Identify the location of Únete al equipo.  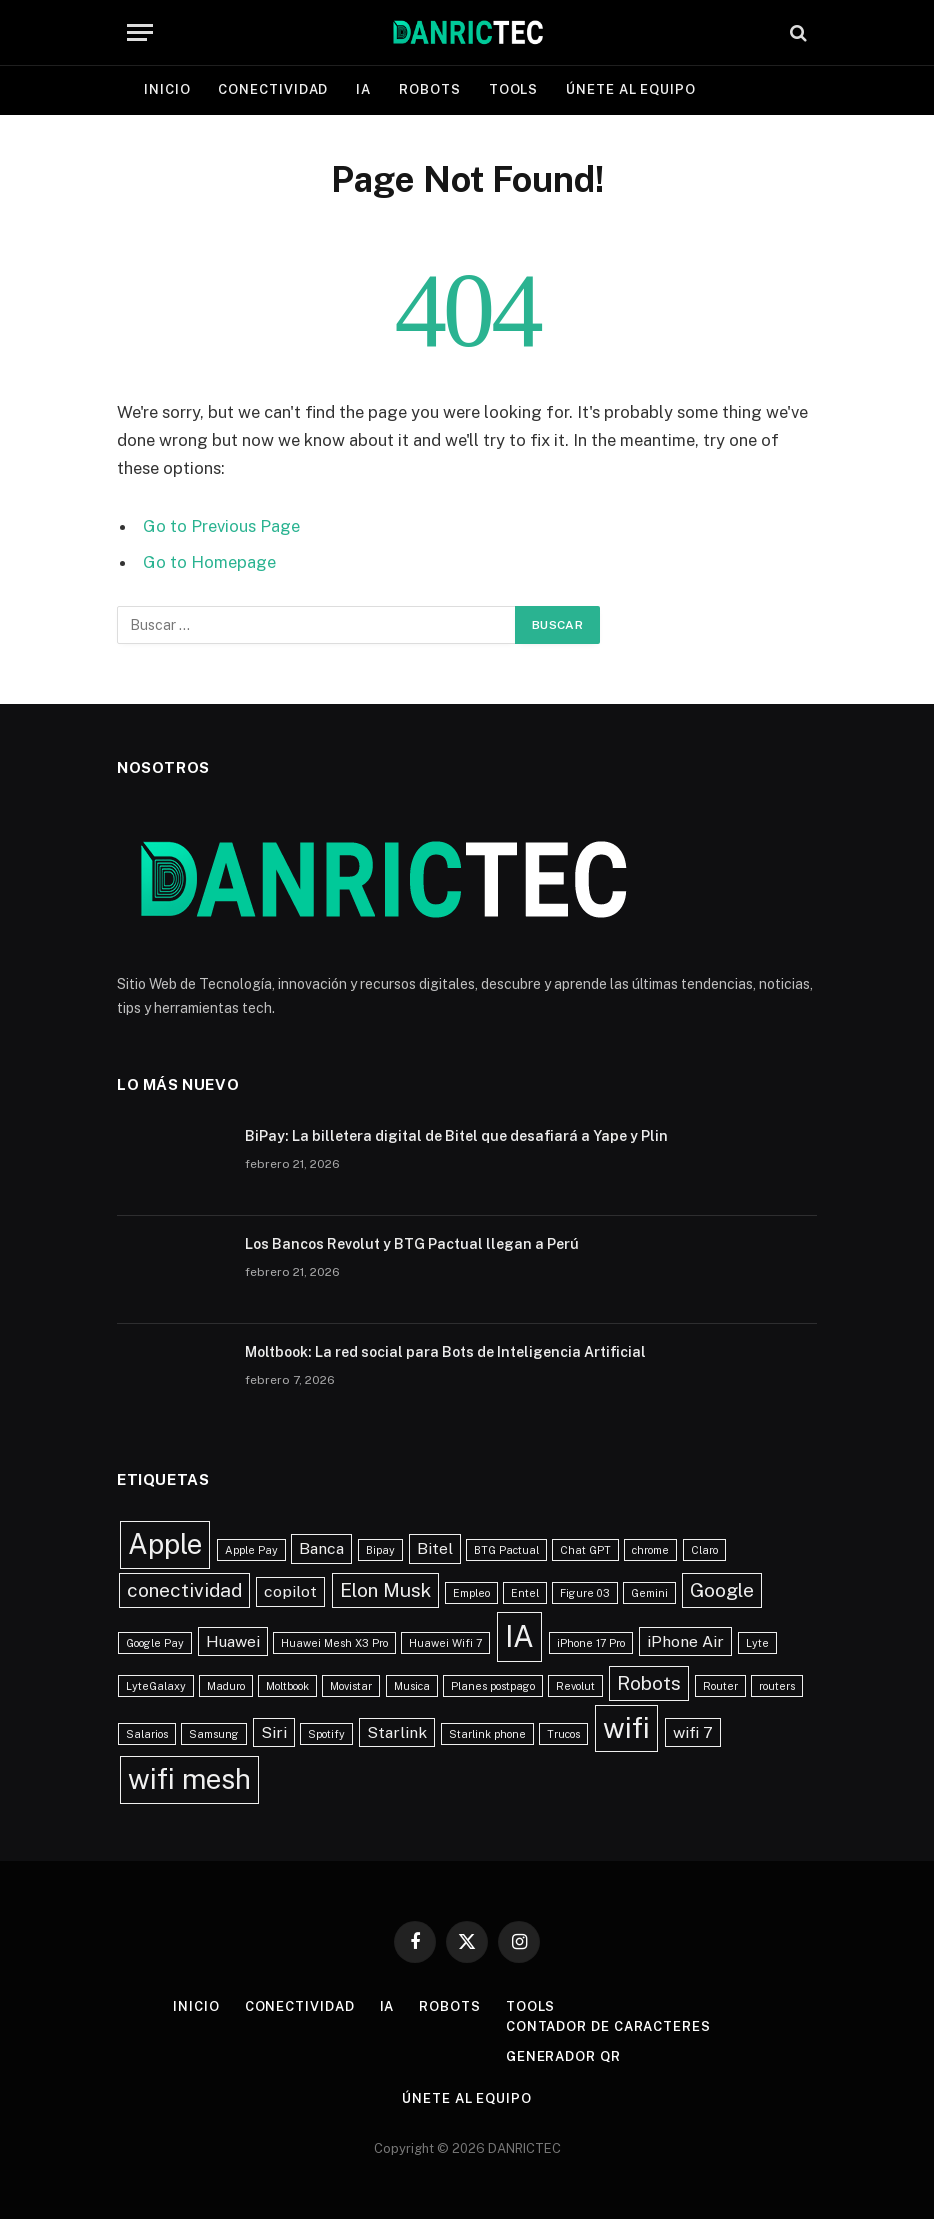
(631, 89).